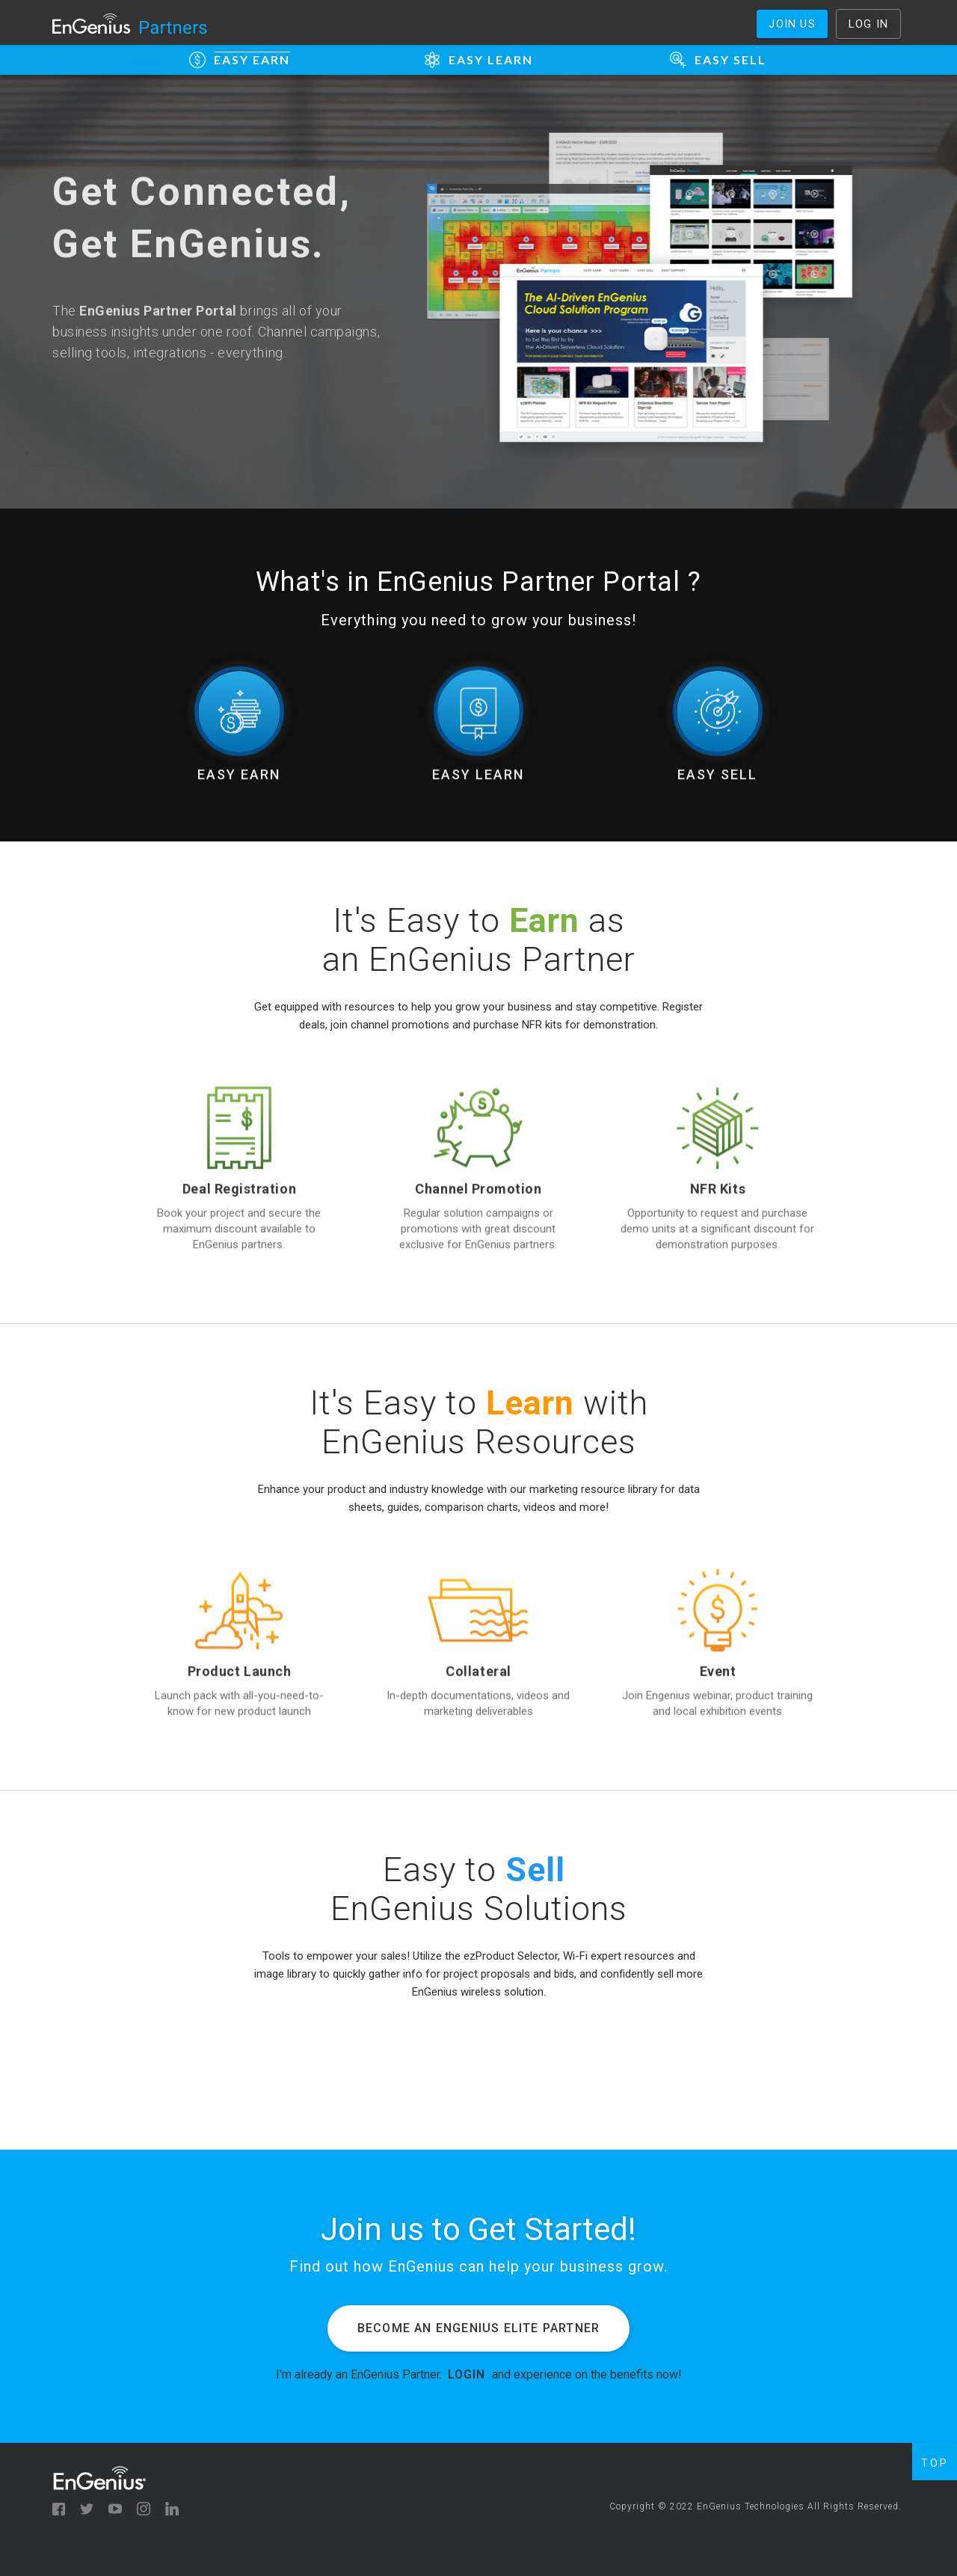  What do you see at coordinates (935, 2463) in the screenshot?
I see `TOP` at bounding box center [935, 2463].